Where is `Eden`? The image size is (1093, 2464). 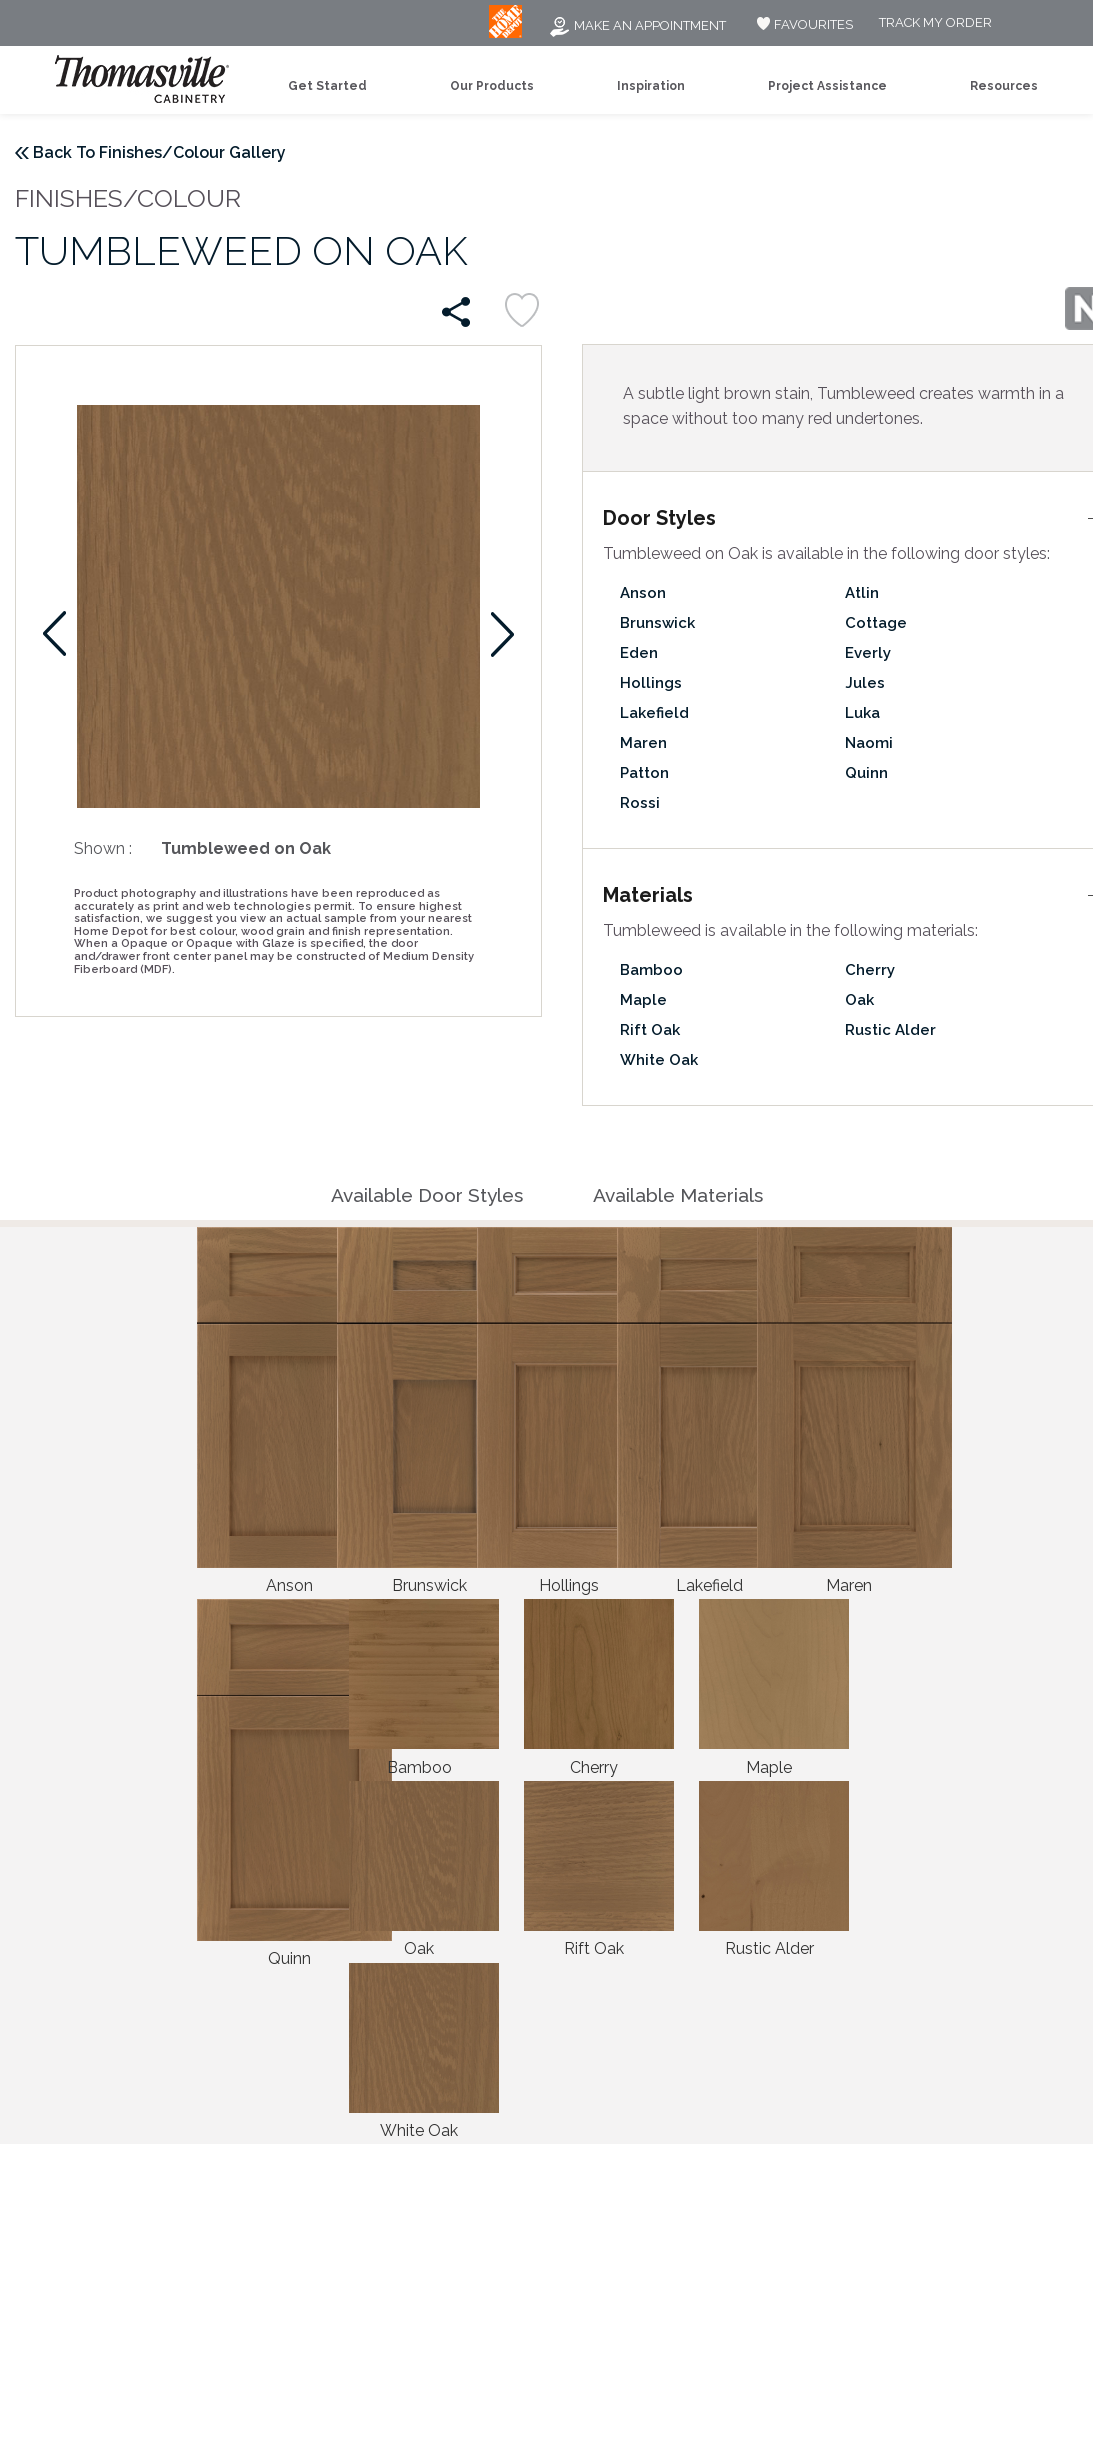
Eden is located at coordinates (639, 653).